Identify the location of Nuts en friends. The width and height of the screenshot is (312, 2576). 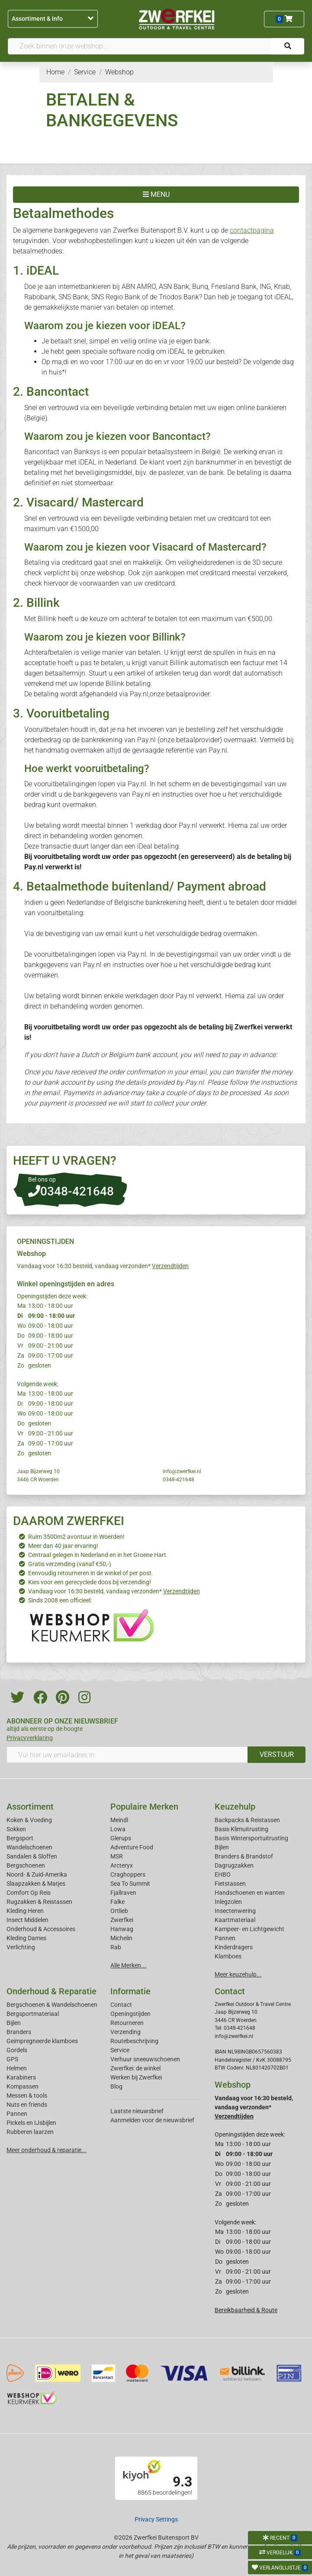
(26, 2104).